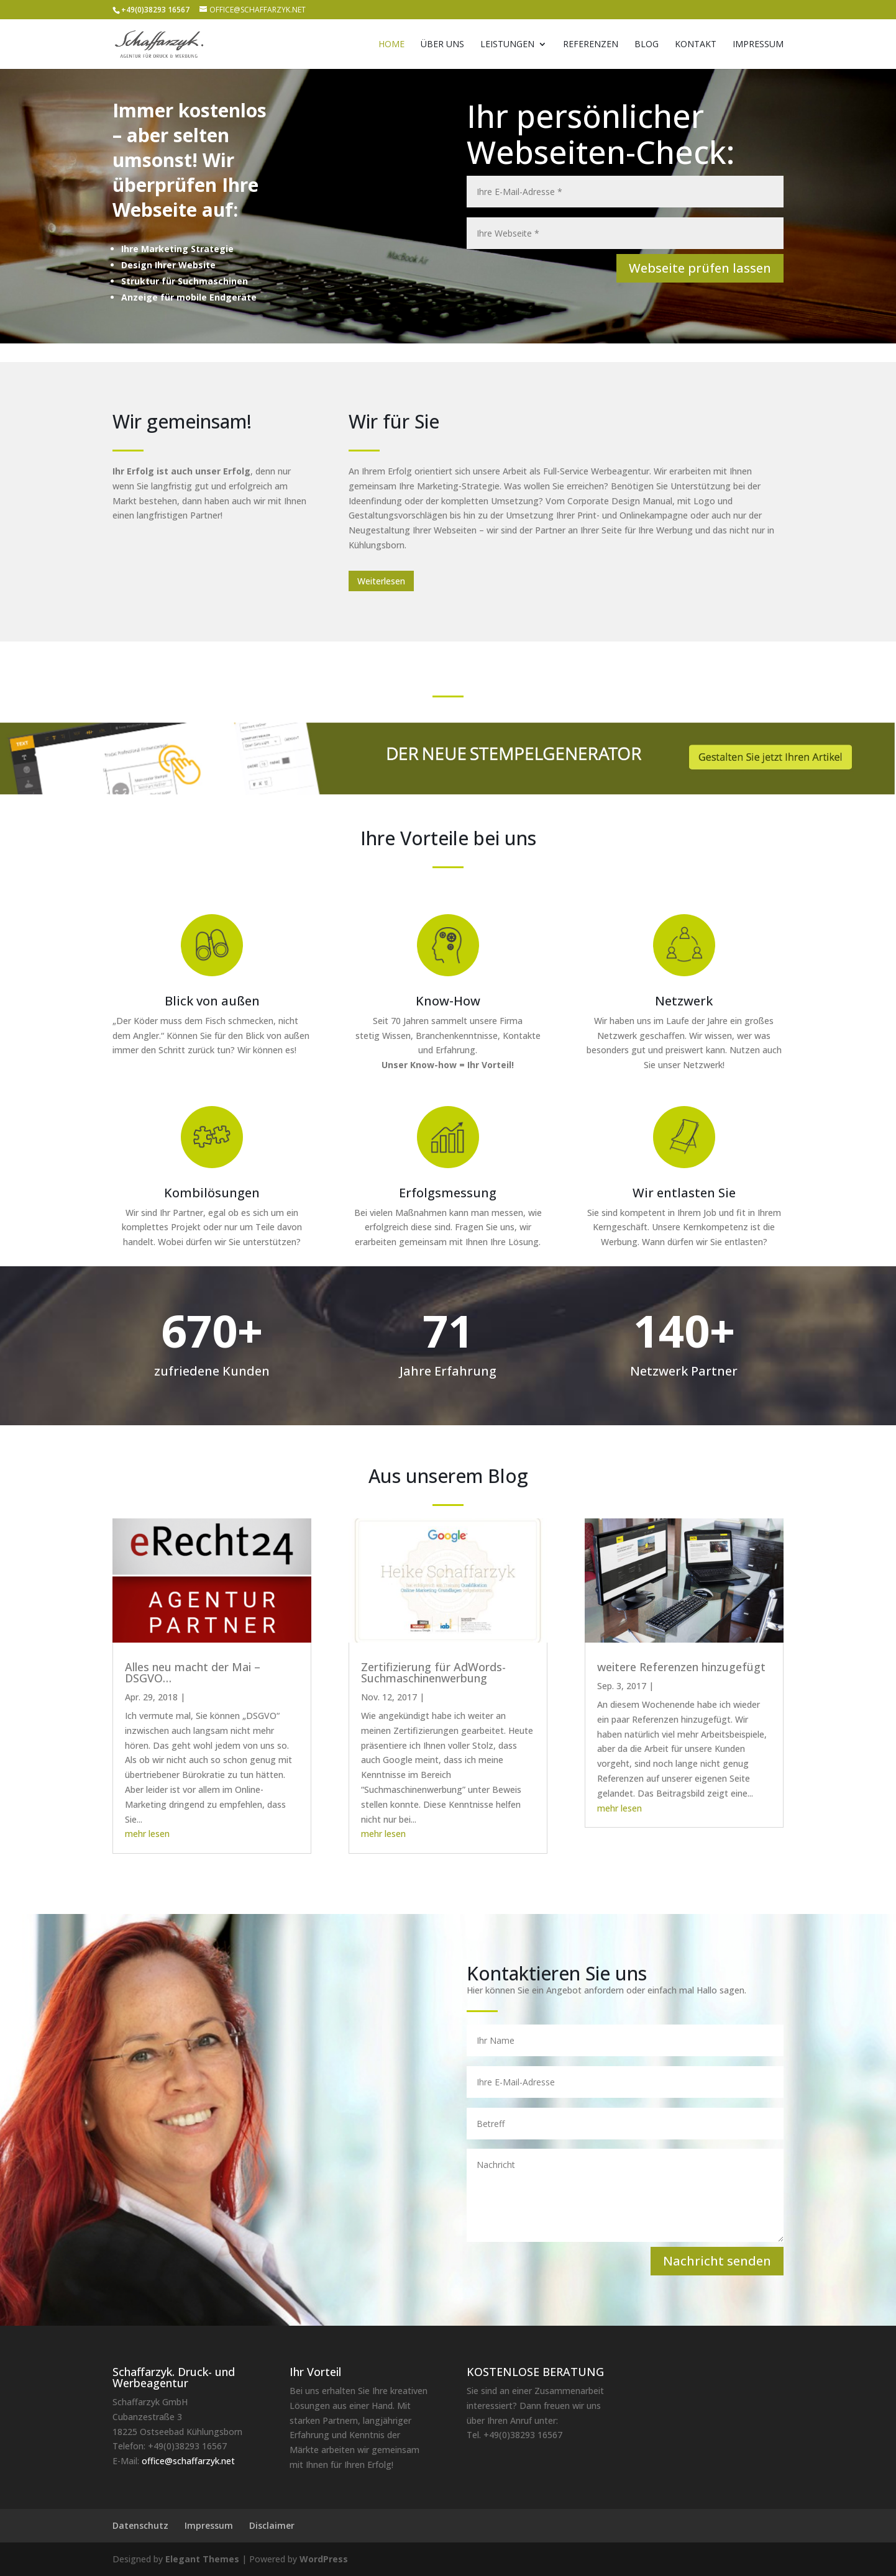 This screenshot has width=896, height=2576. I want to click on Impressum, so click(758, 45).